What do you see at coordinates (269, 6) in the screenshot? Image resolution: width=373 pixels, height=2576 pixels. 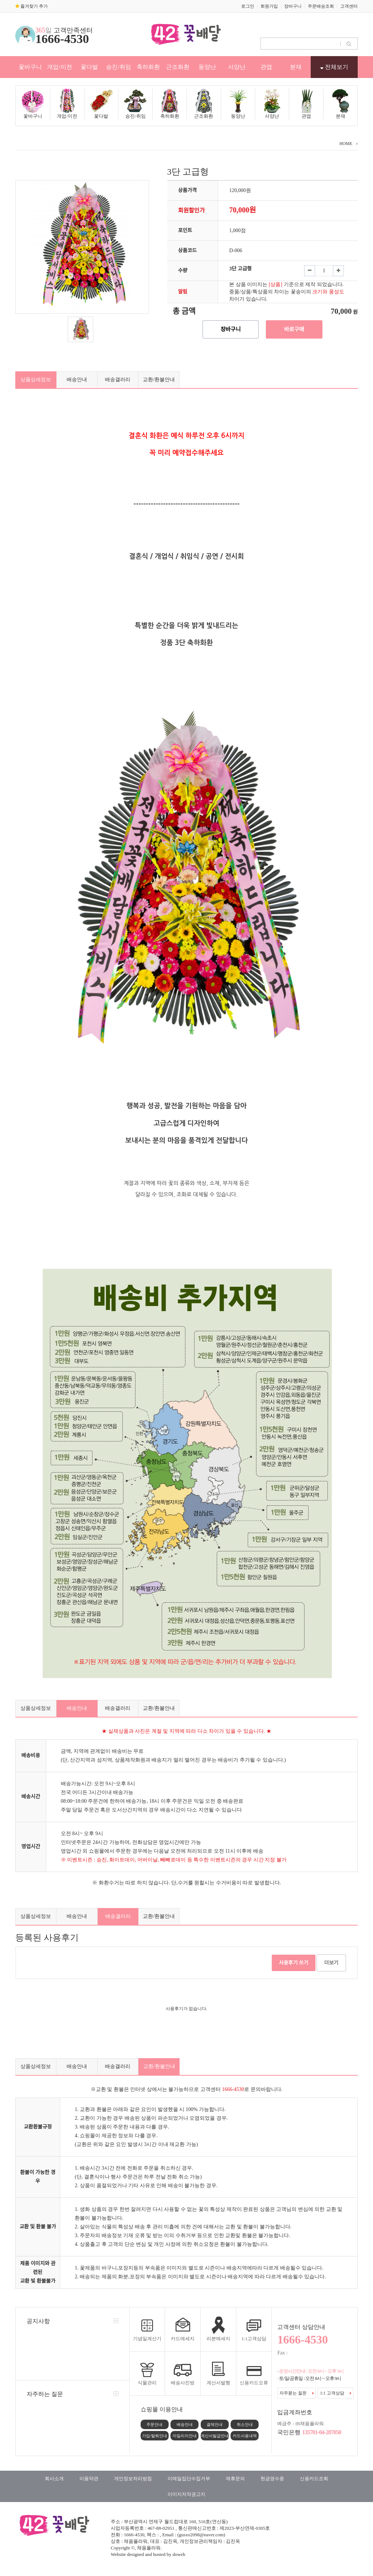 I see `회원가입` at bounding box center [269, 6].